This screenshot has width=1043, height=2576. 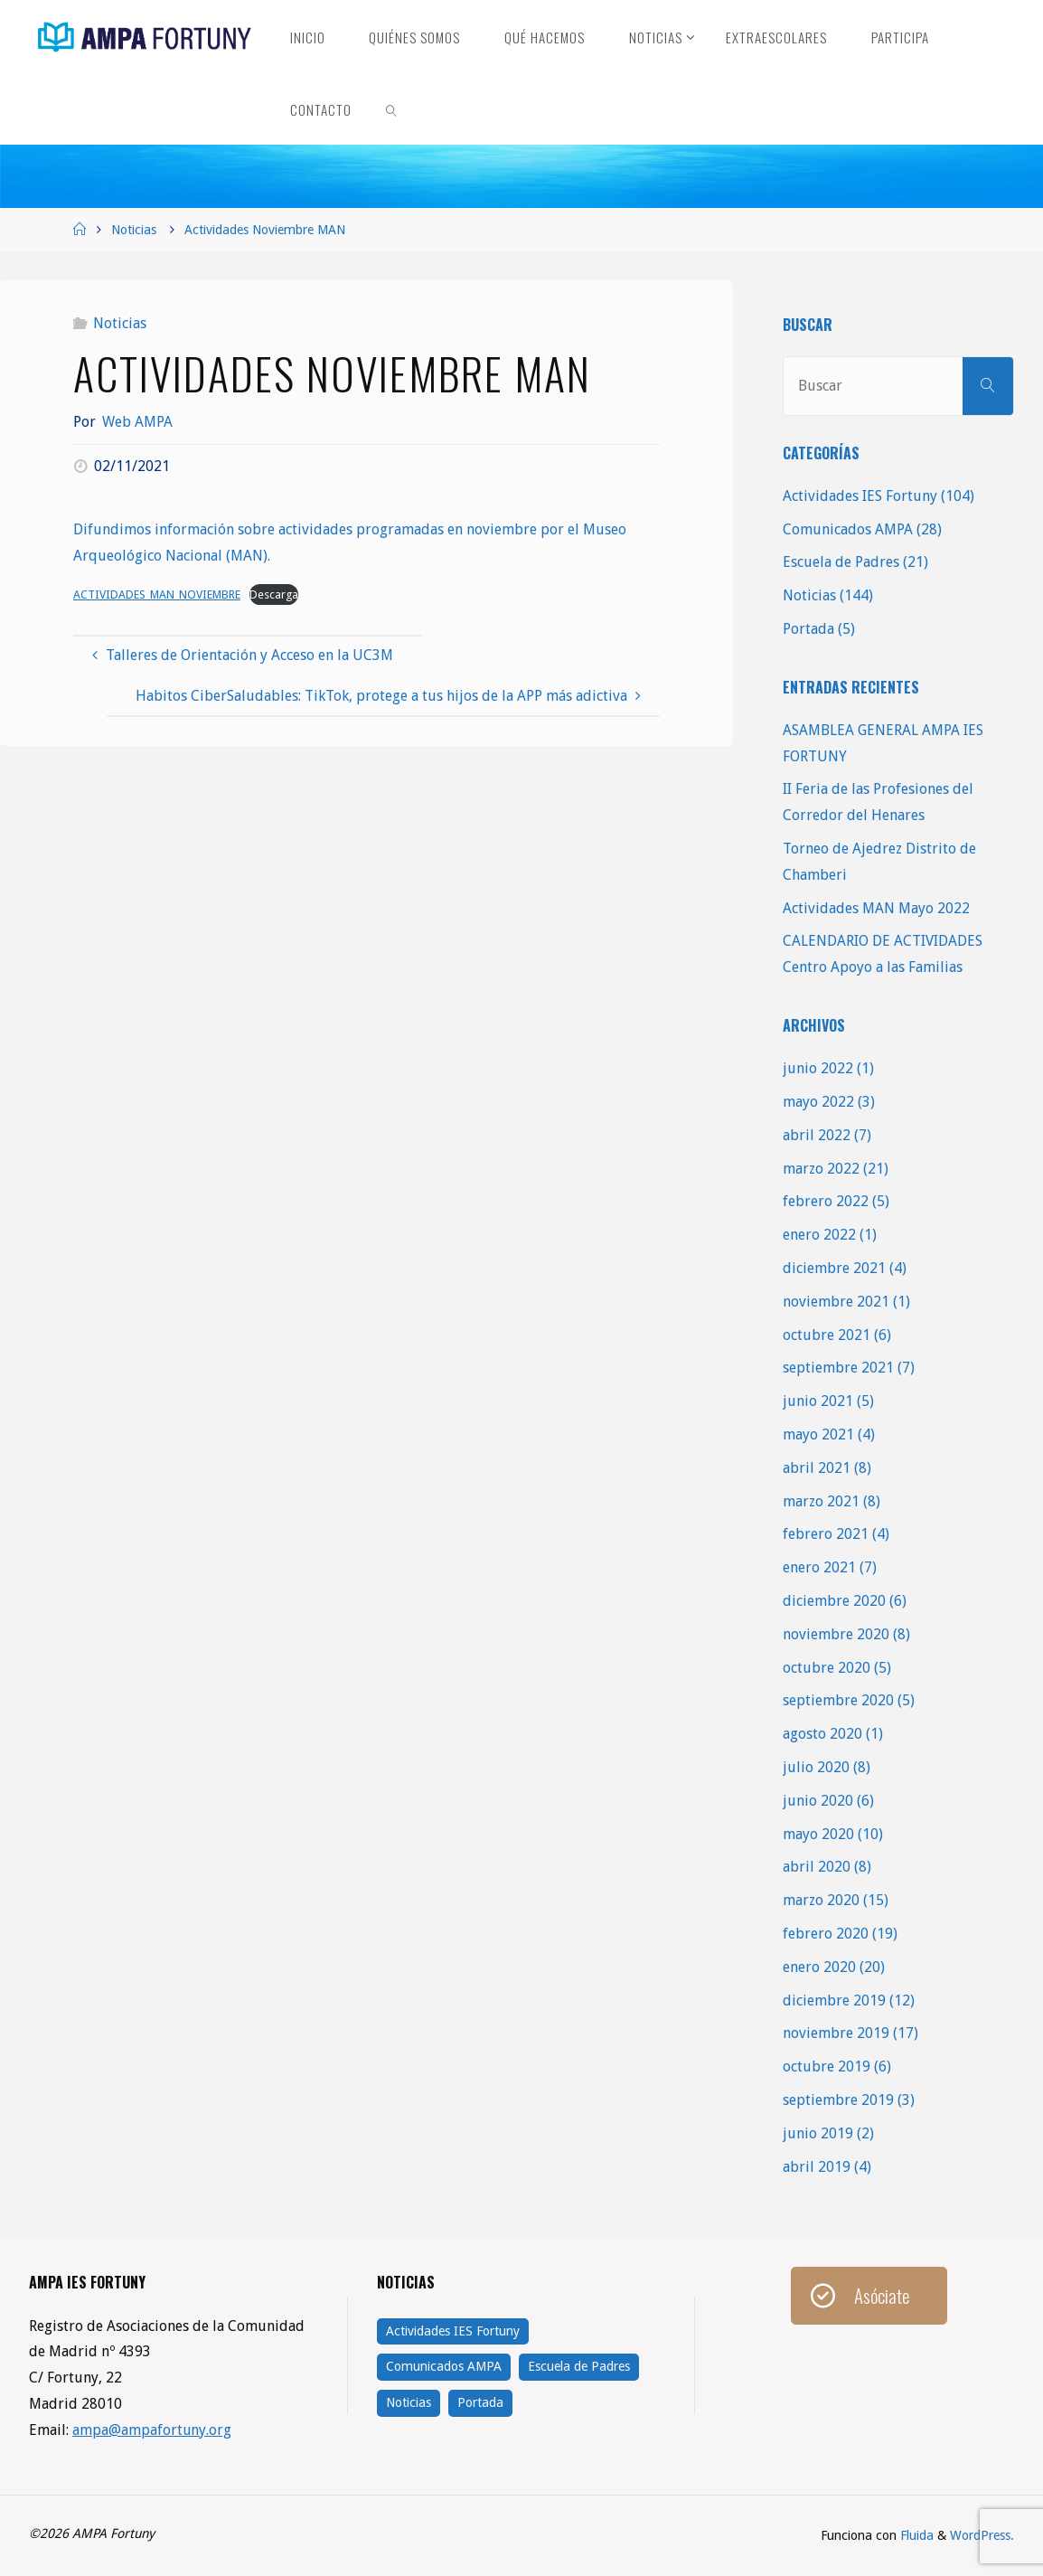 I want to click on Portada [Portada (5 elementos)], so click(x=480, y=2402).